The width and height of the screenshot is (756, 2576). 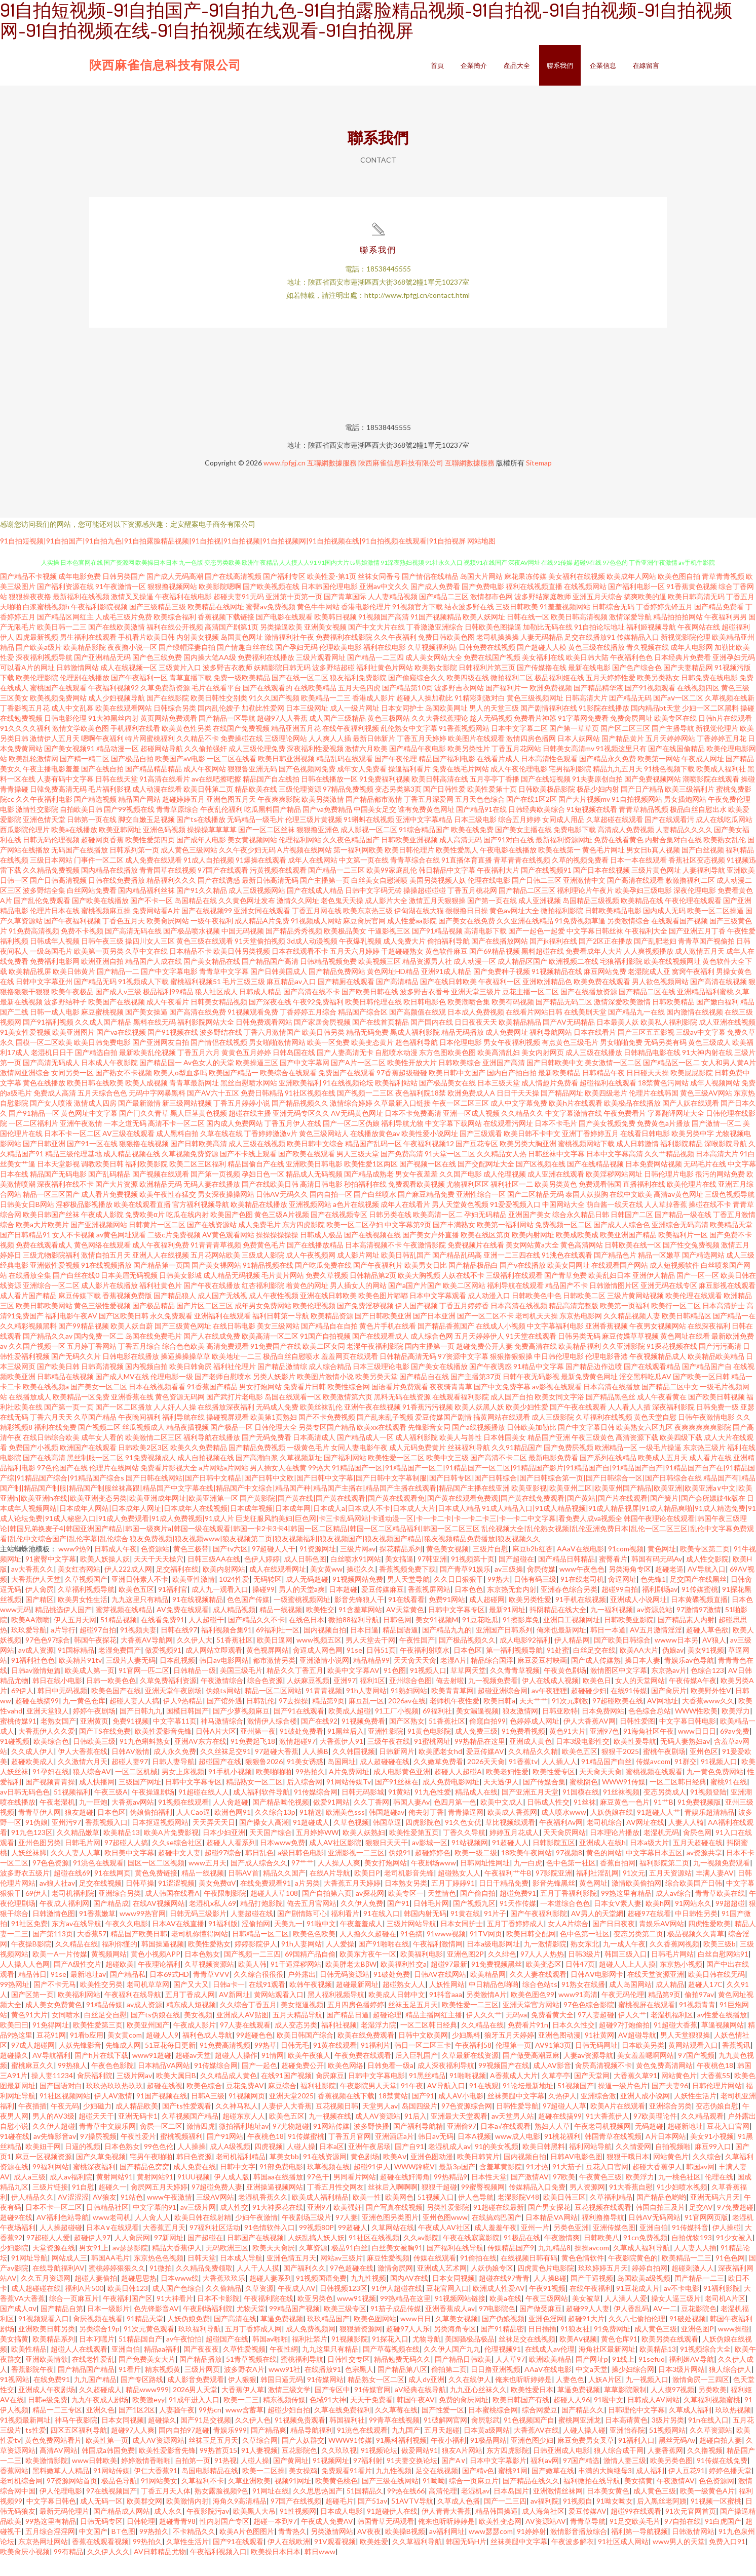 What do you see at coordinates (645, 2074) in the screenshot?
I see `美女羞羞嗯啊网站` at bounding box center [645, 2074].